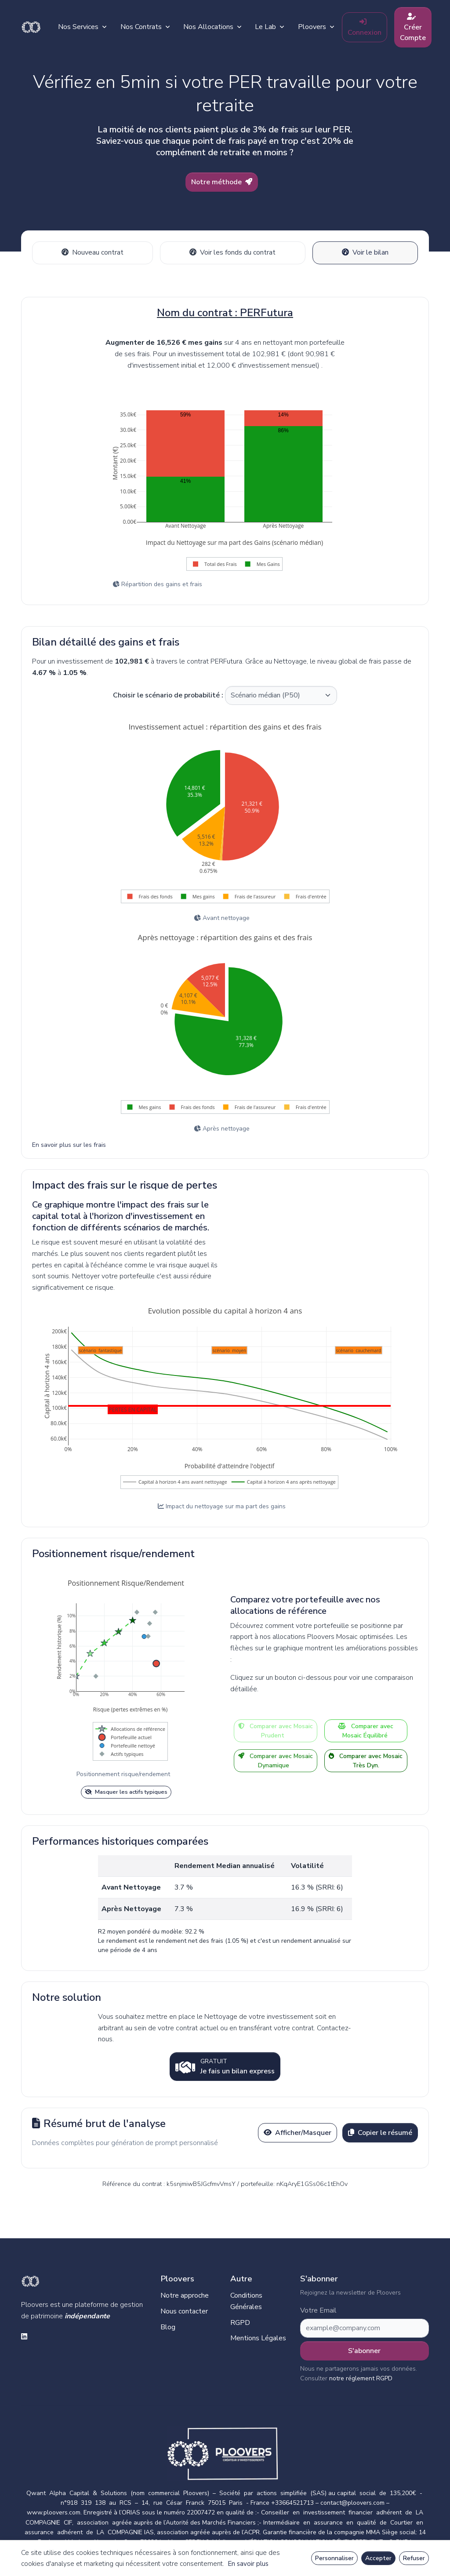  Describe the element at coordinates (167, 2324) in the screenshot. I see `Blog` at that location.